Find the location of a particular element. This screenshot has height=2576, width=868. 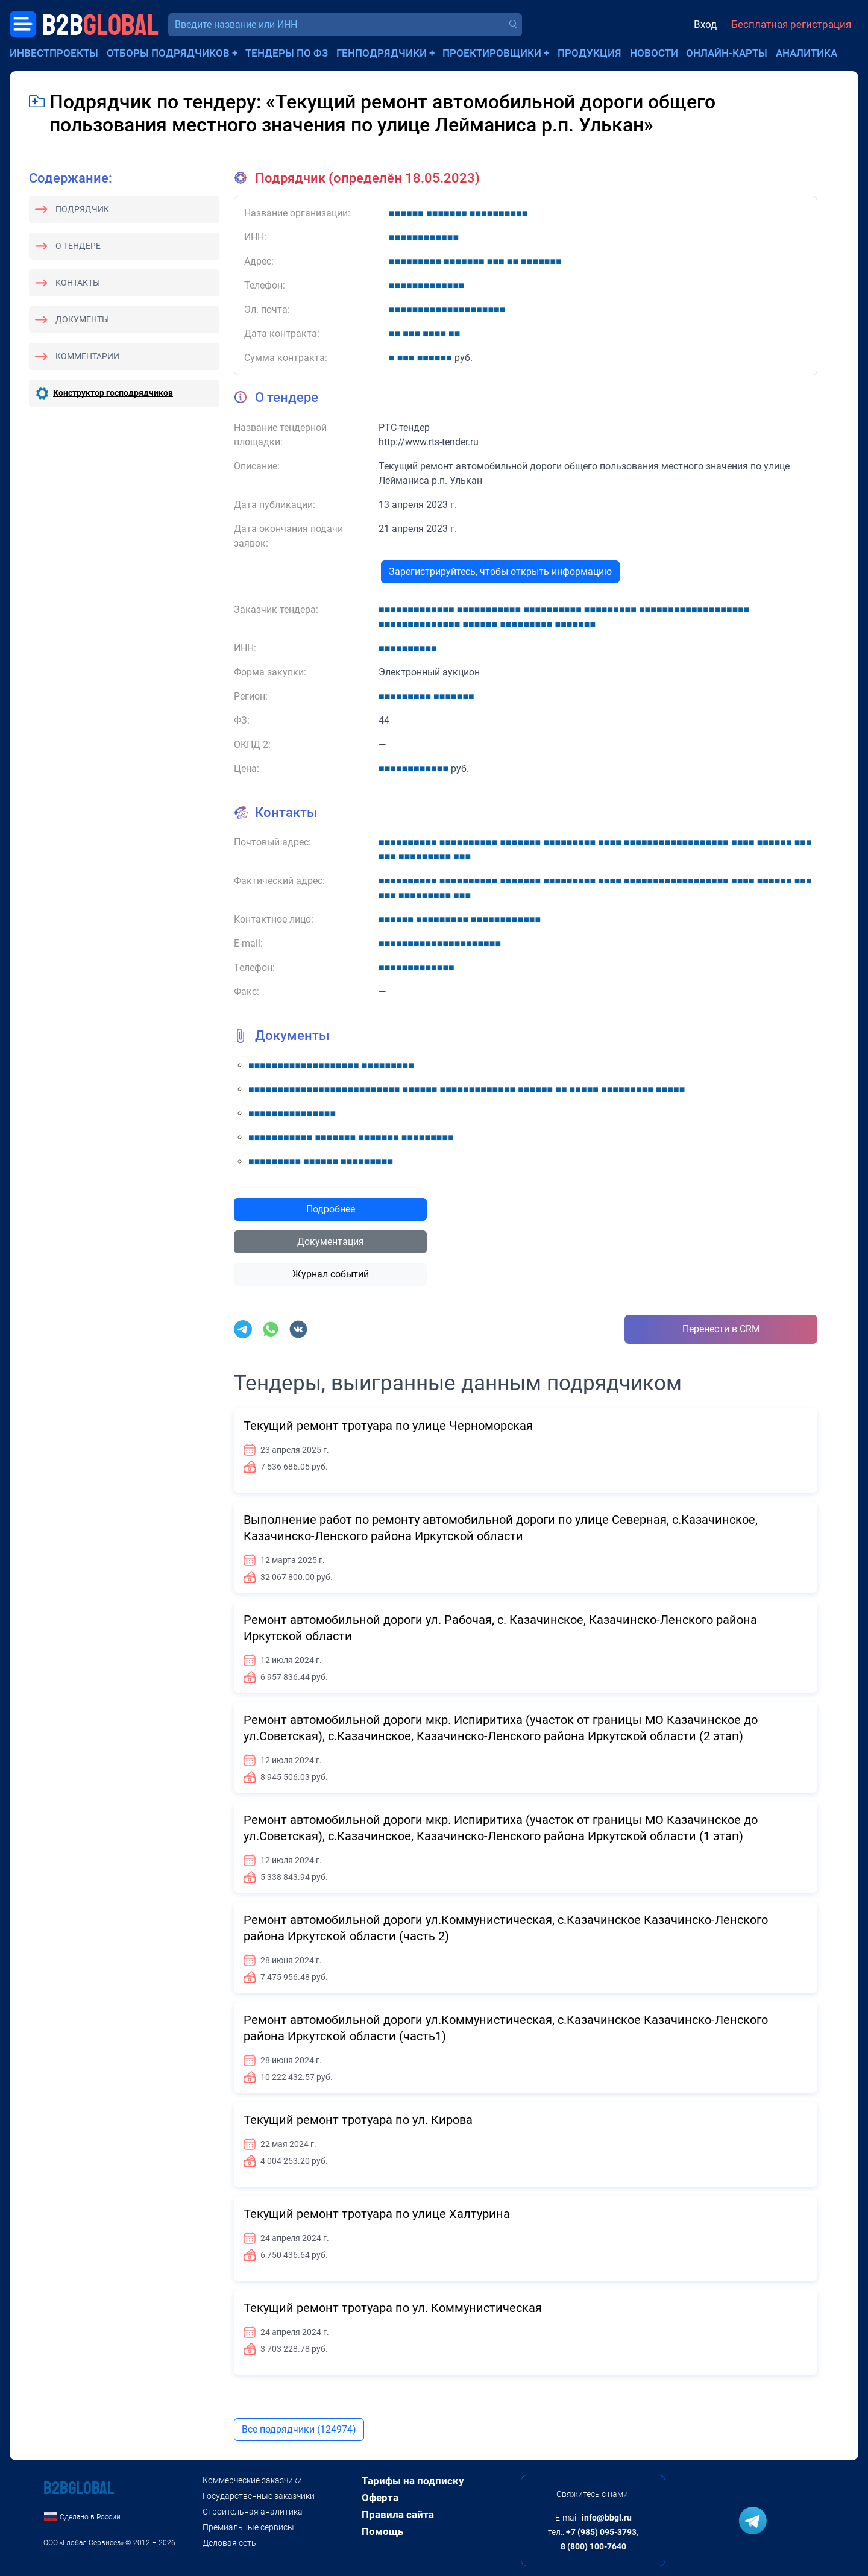

Текущий ремонт тротуара по ул. Коммунистическая is located at coordinates (393, 2308).